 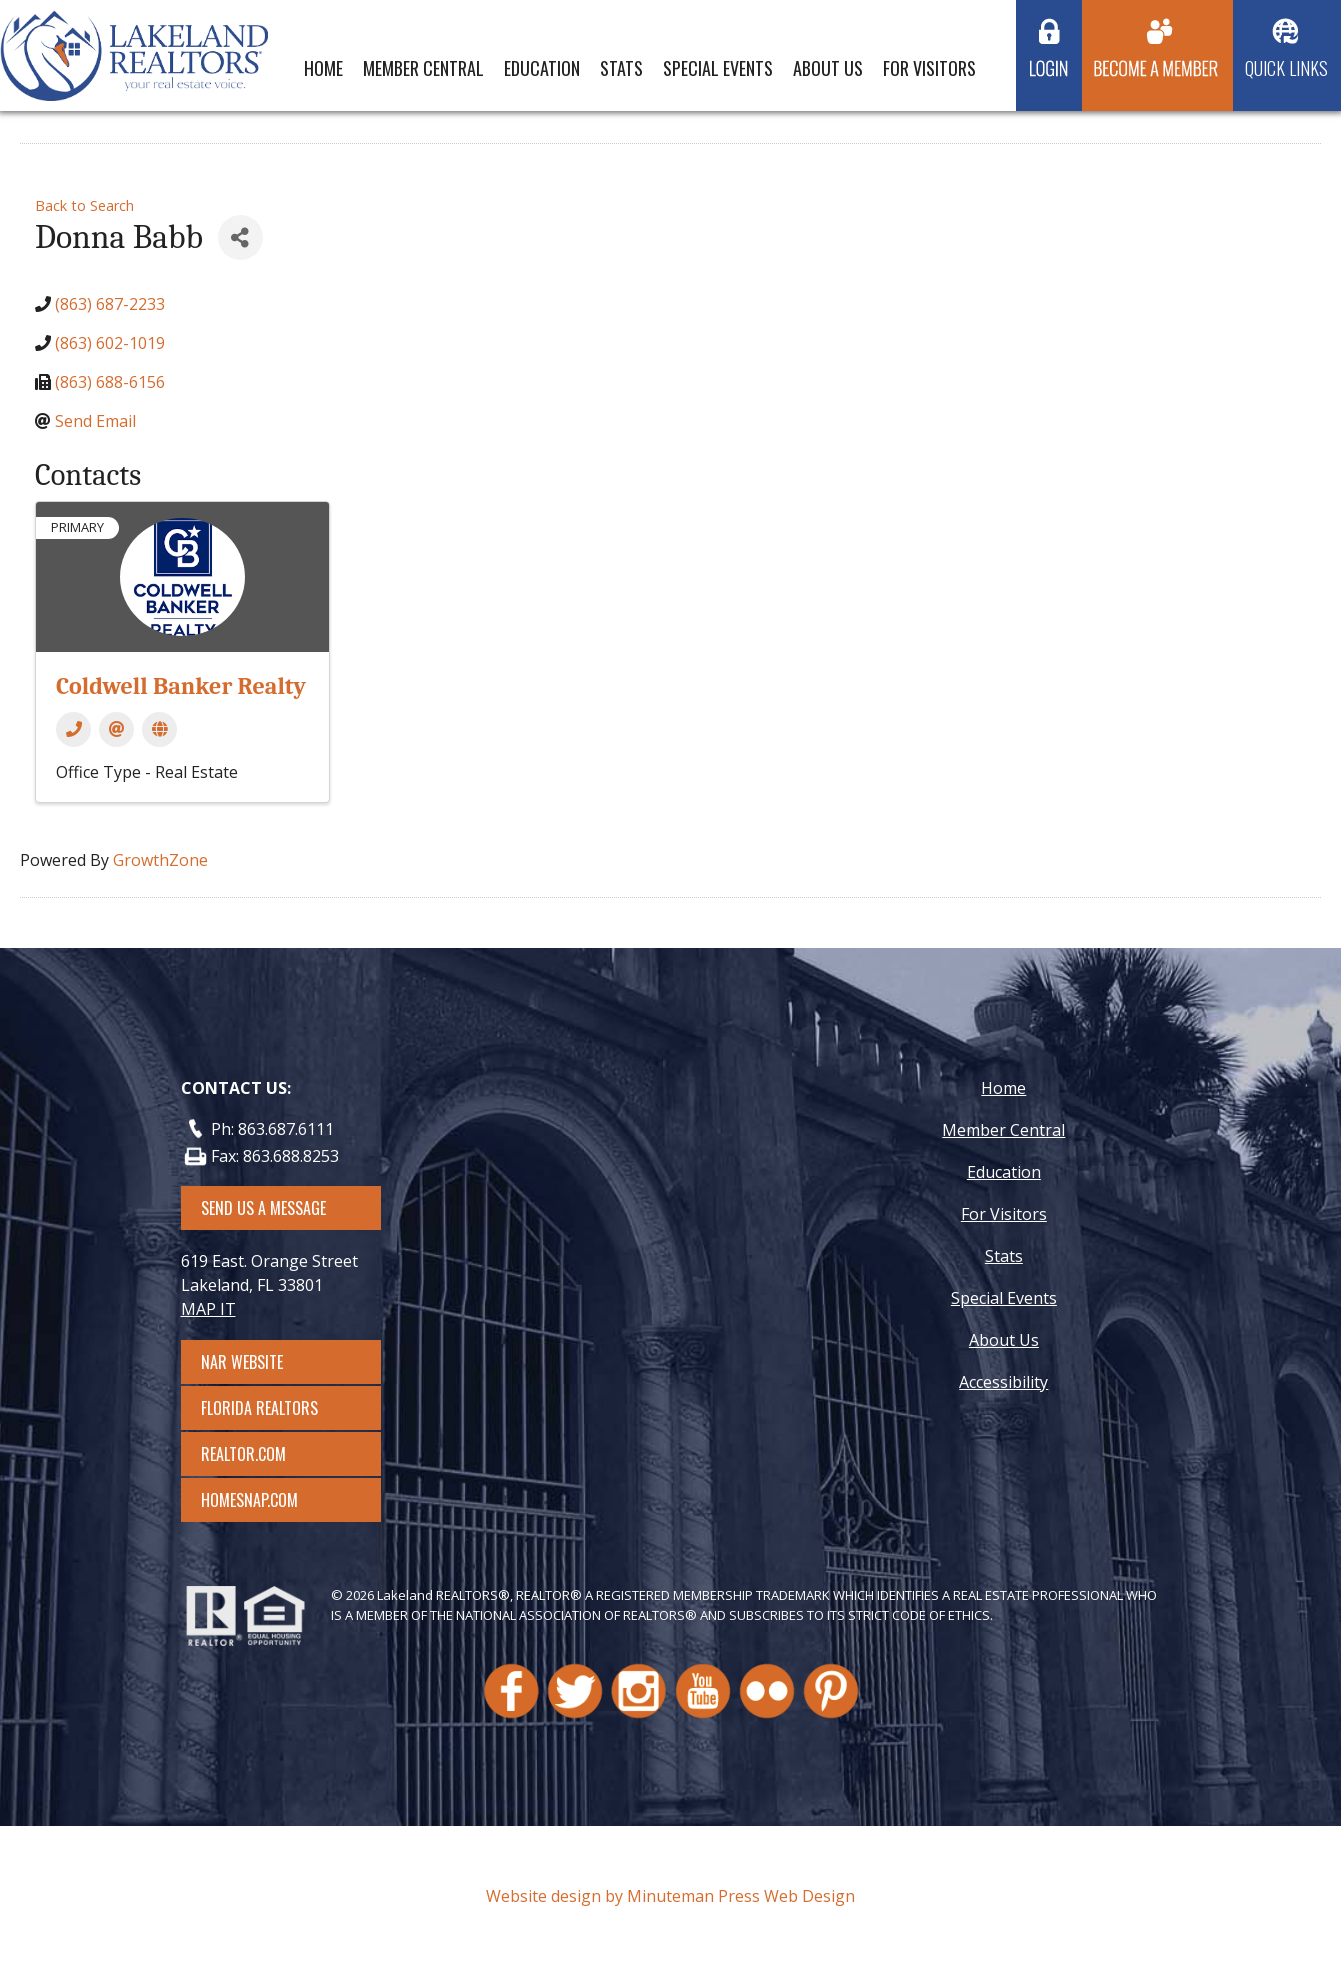 What do you see at coordinates (116, 729) in the screenshot?
I see `[Email]` at bounding box center [116, 729].